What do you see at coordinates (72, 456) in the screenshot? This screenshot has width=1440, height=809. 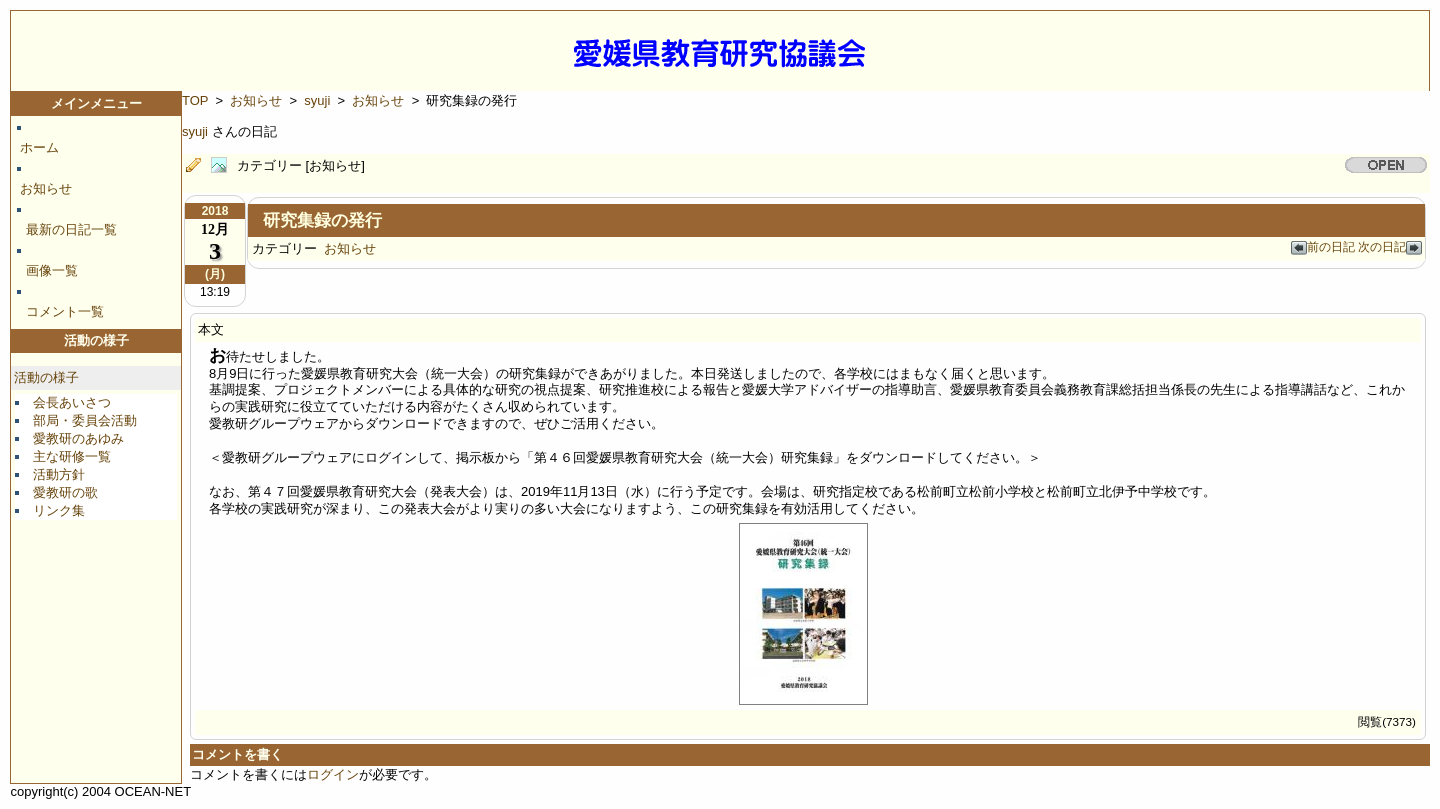 I see `主な研修一覧` at bounding box center [72, 456].